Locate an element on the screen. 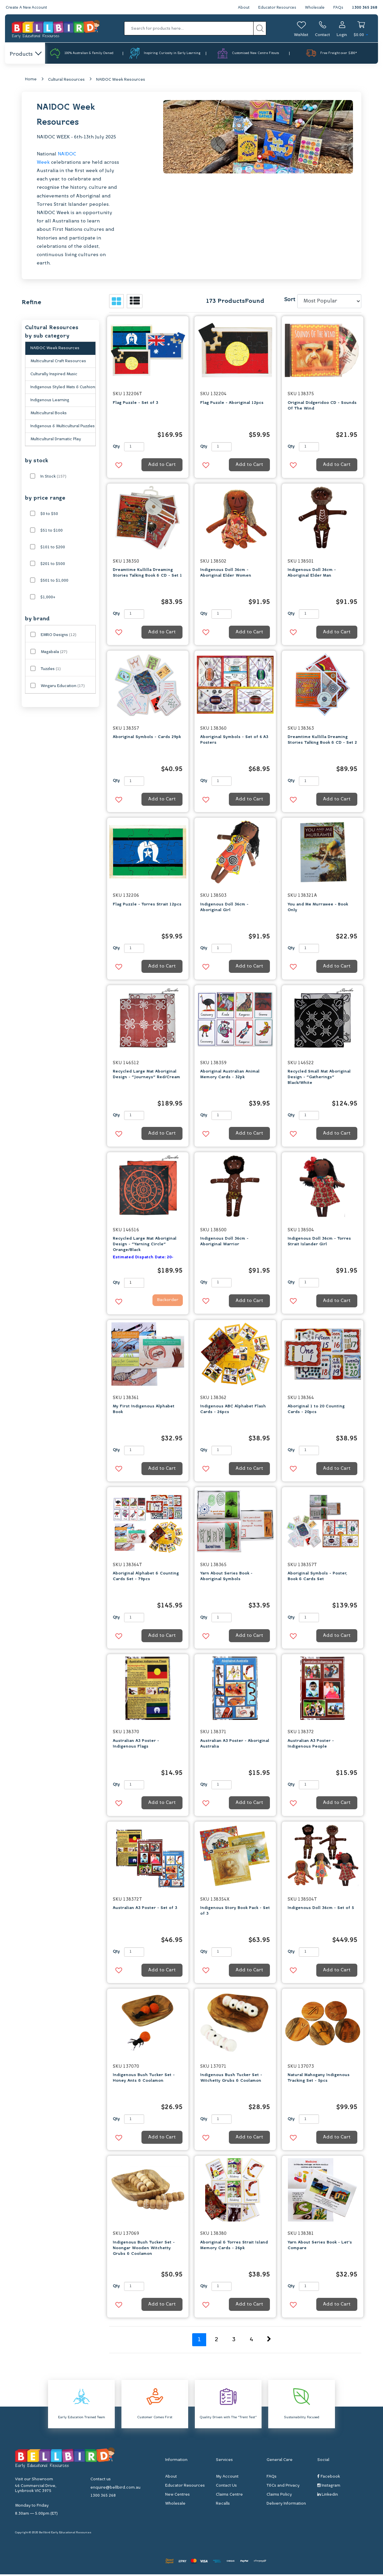 Image resolution: width=383 pixels, height=2576 pixels. 2 [Go to page 2] is located at coordinates (216, 2341).